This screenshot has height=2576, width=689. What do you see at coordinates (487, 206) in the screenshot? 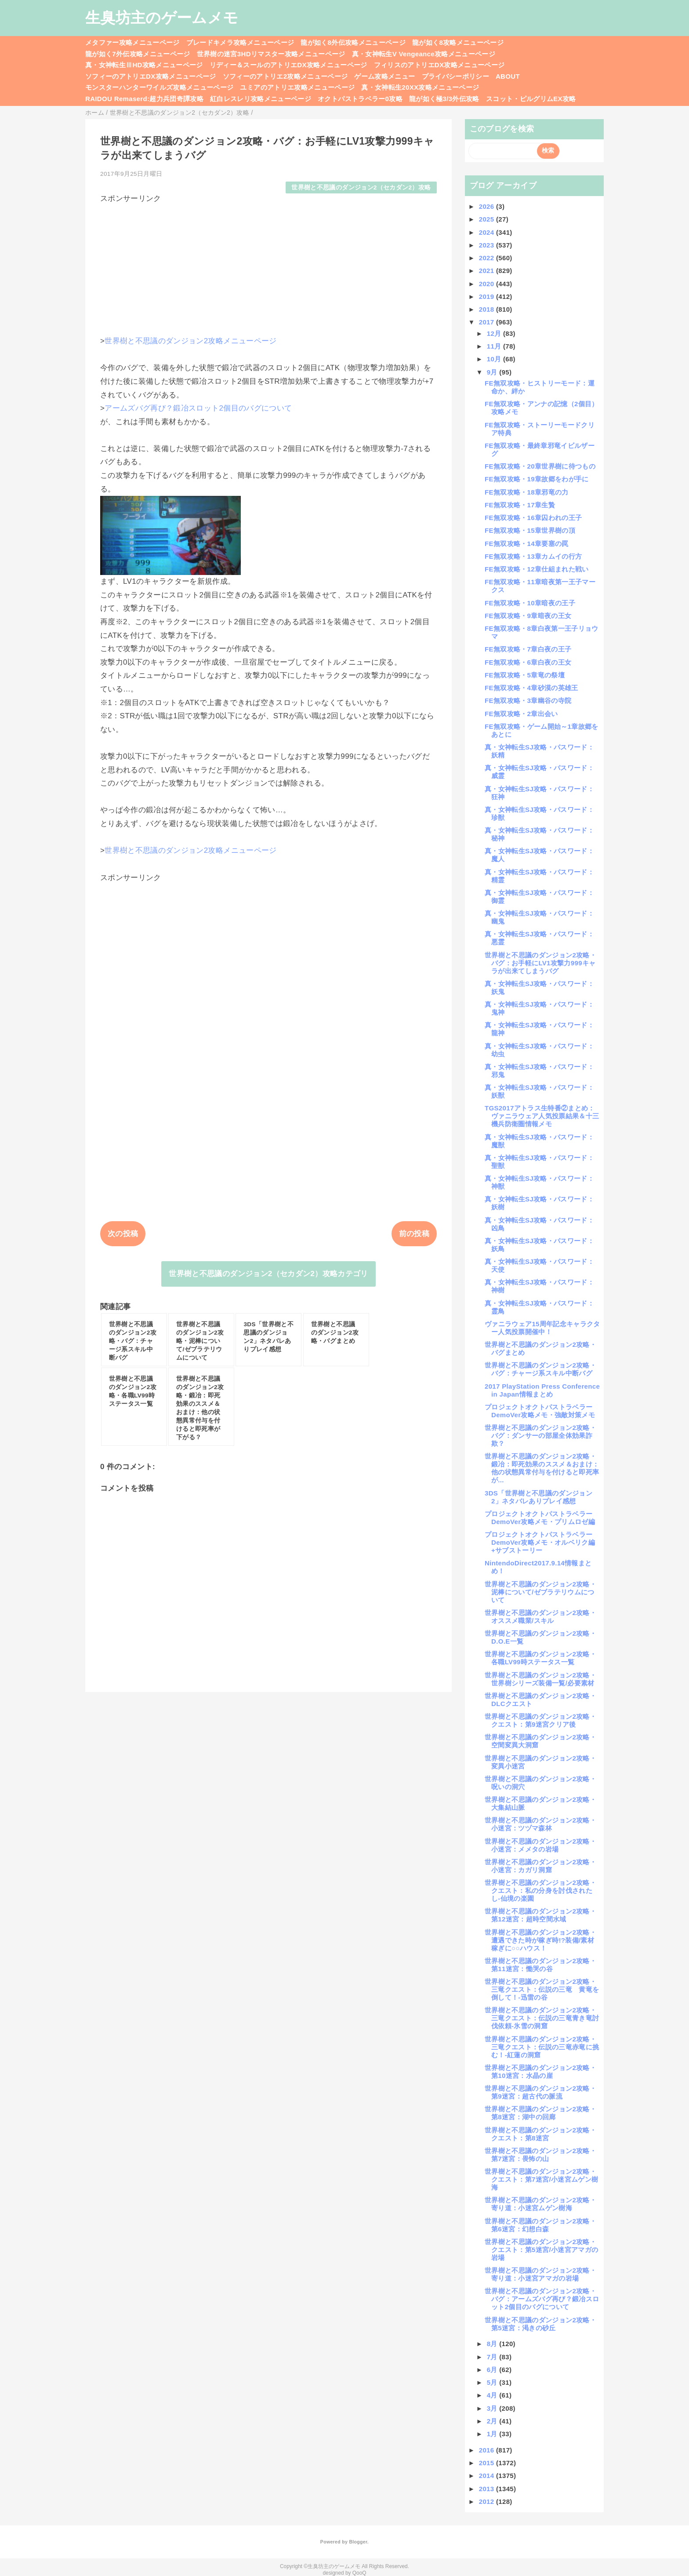
I see `2026` at bounding box center [487, 206].